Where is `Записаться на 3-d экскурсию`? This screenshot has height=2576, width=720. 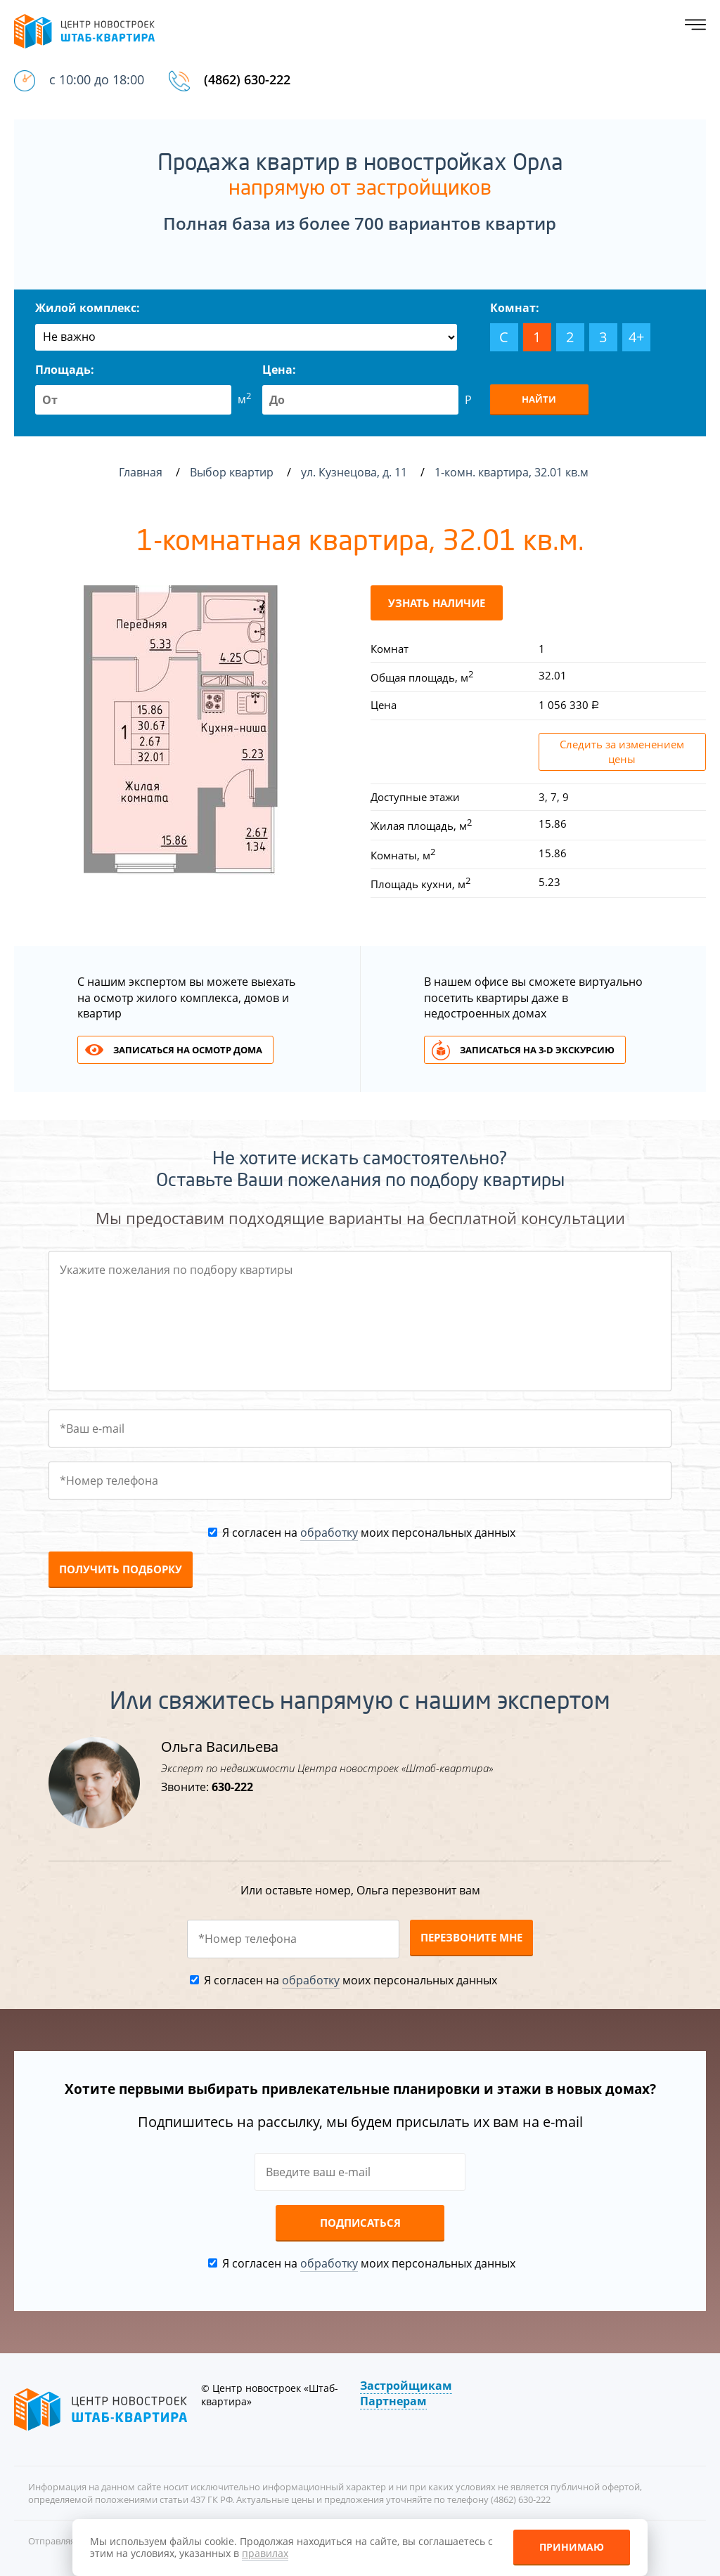
Записаться на 3-d экскурсию is located at coordinates (537, 1049).